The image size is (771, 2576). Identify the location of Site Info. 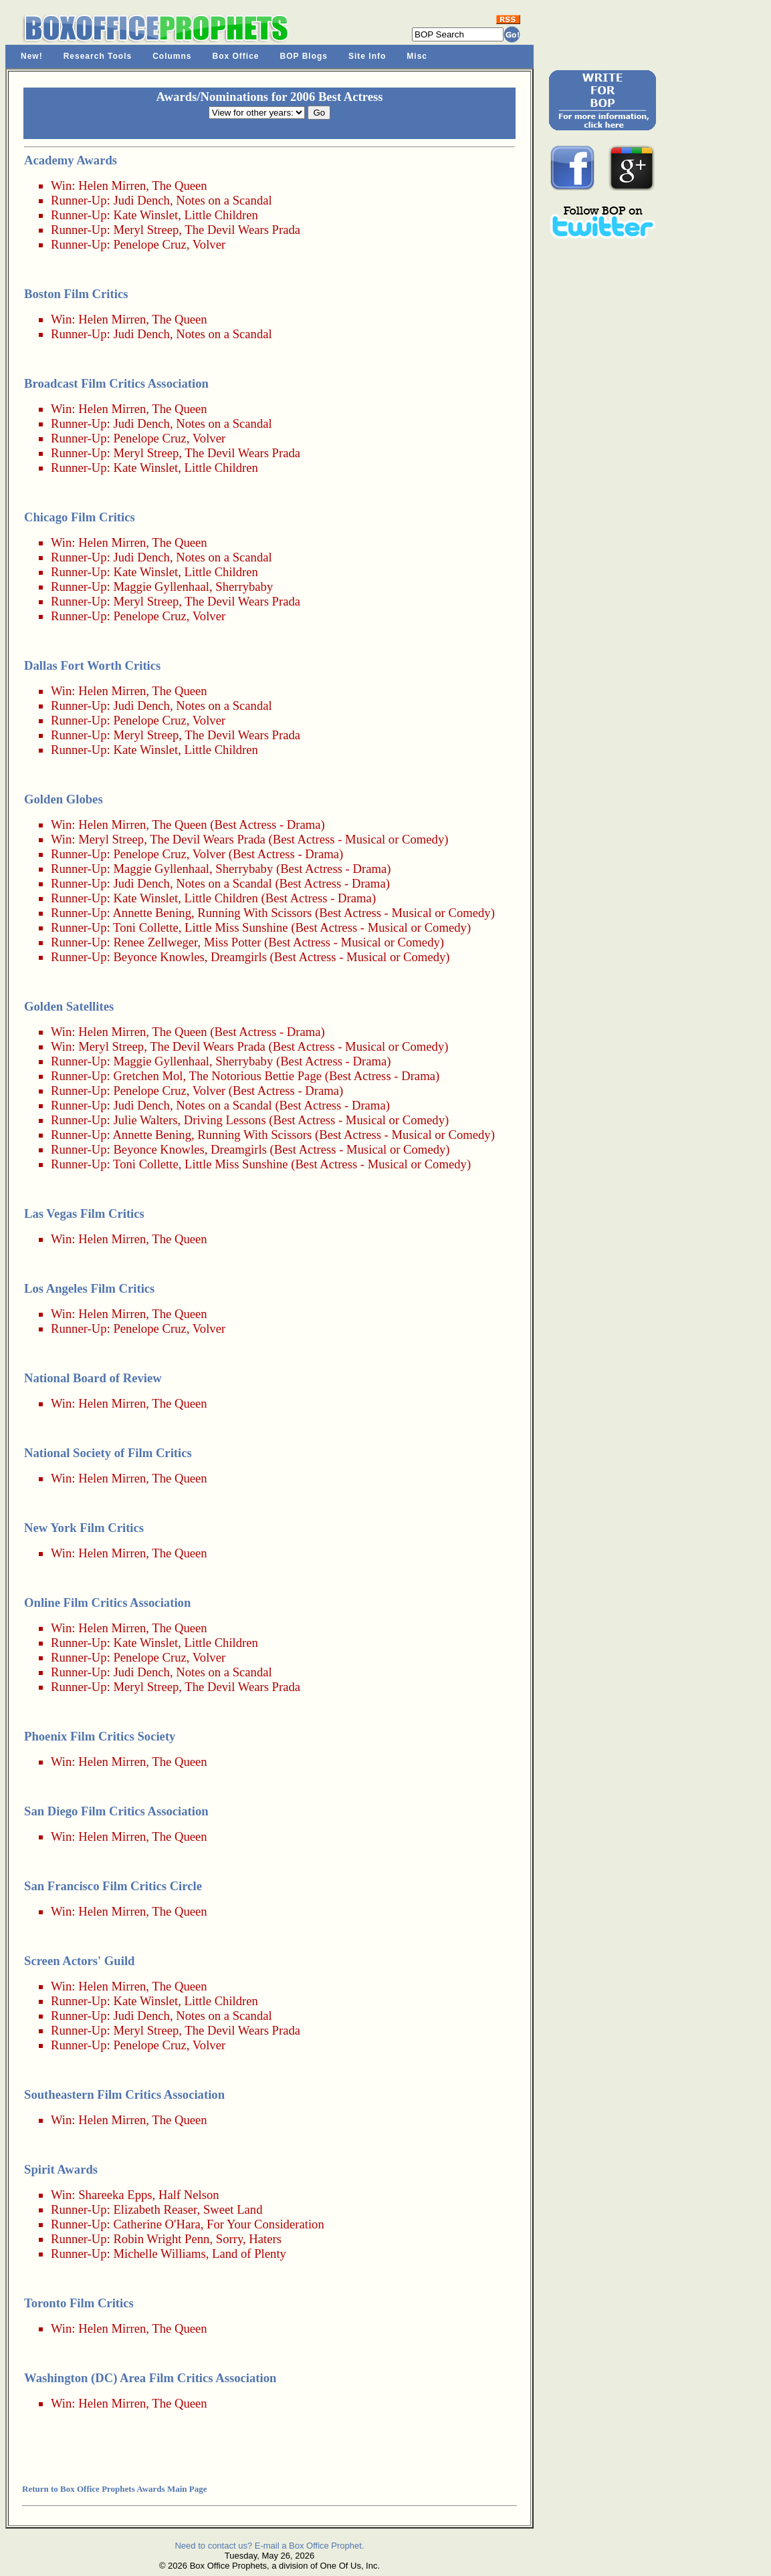
(367, 56).